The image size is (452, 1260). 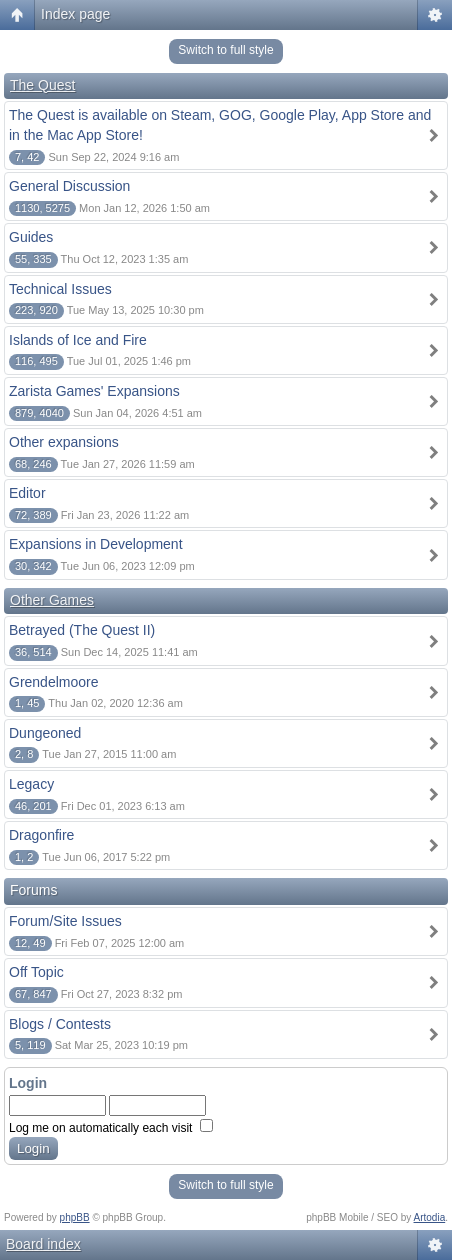 I want to click on Off Topic, so click(x=36, y=972).